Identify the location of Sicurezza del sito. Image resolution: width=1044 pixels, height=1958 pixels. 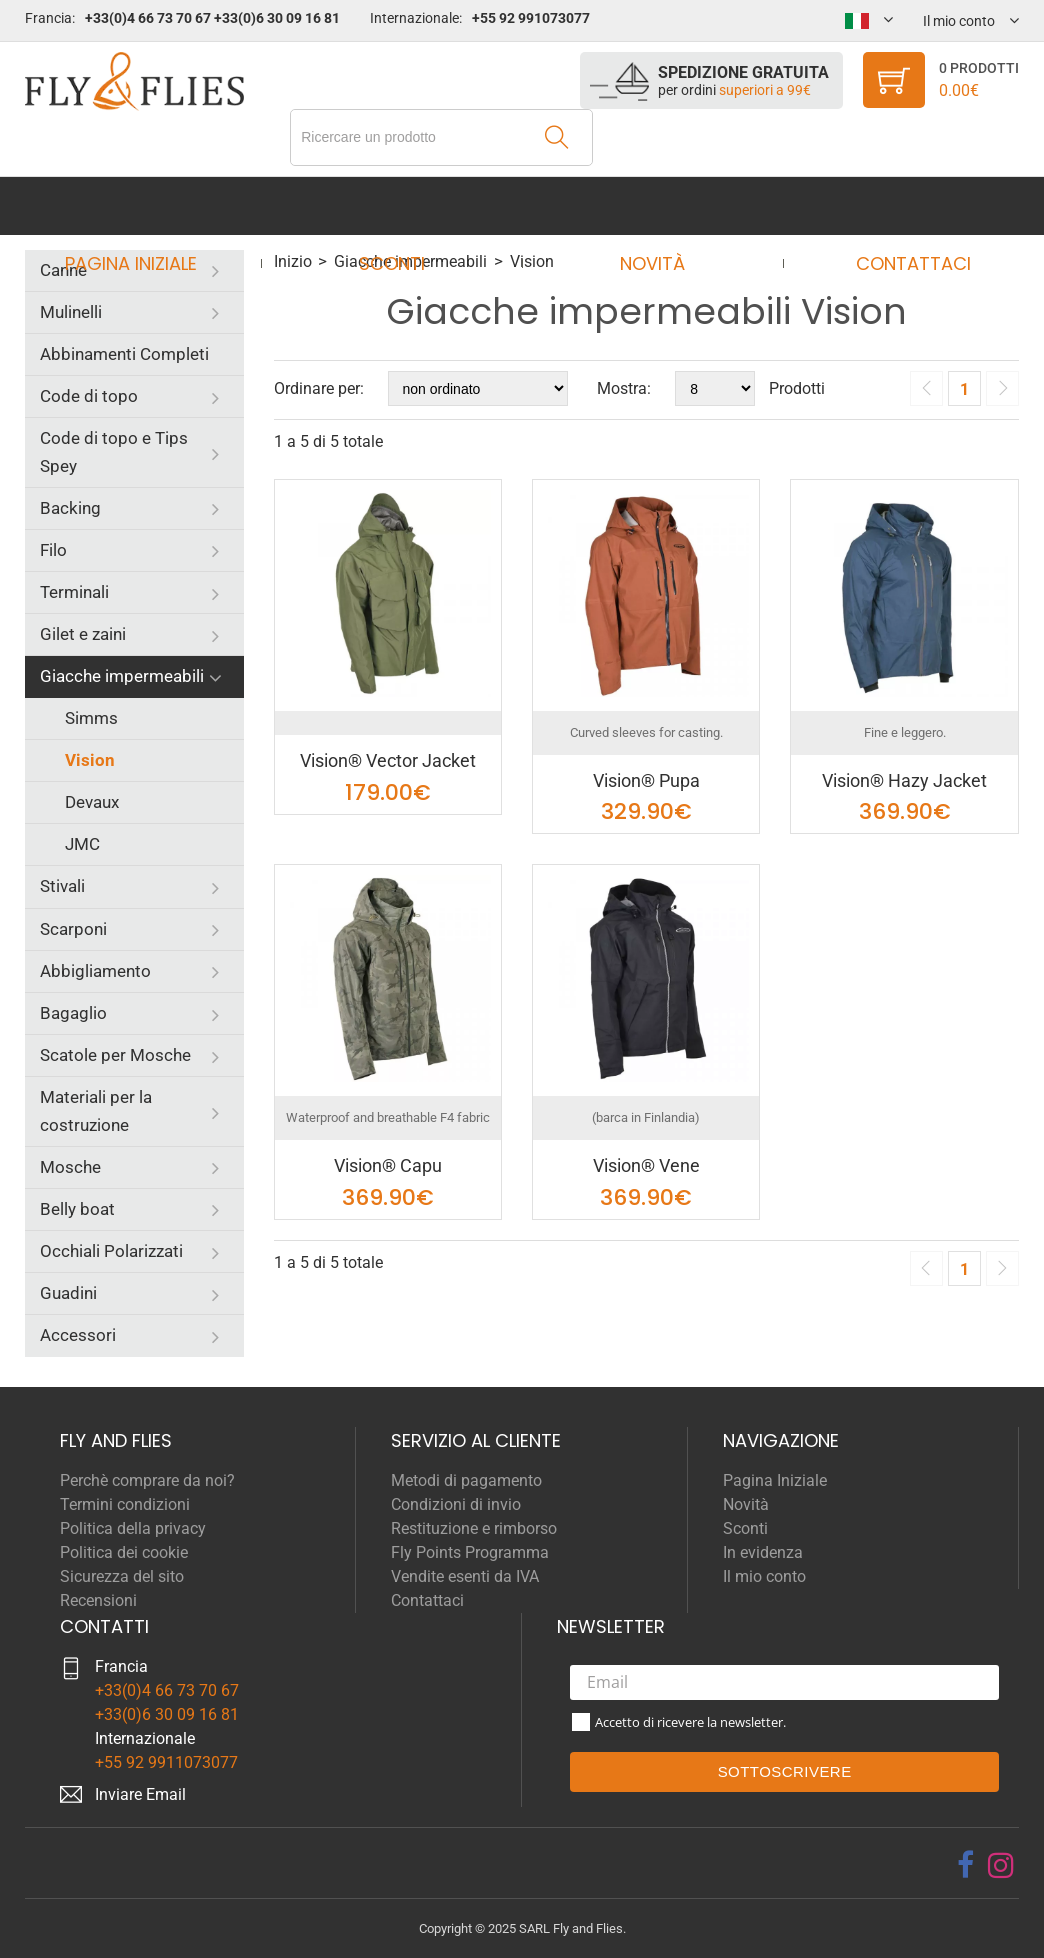
(122, 1576).